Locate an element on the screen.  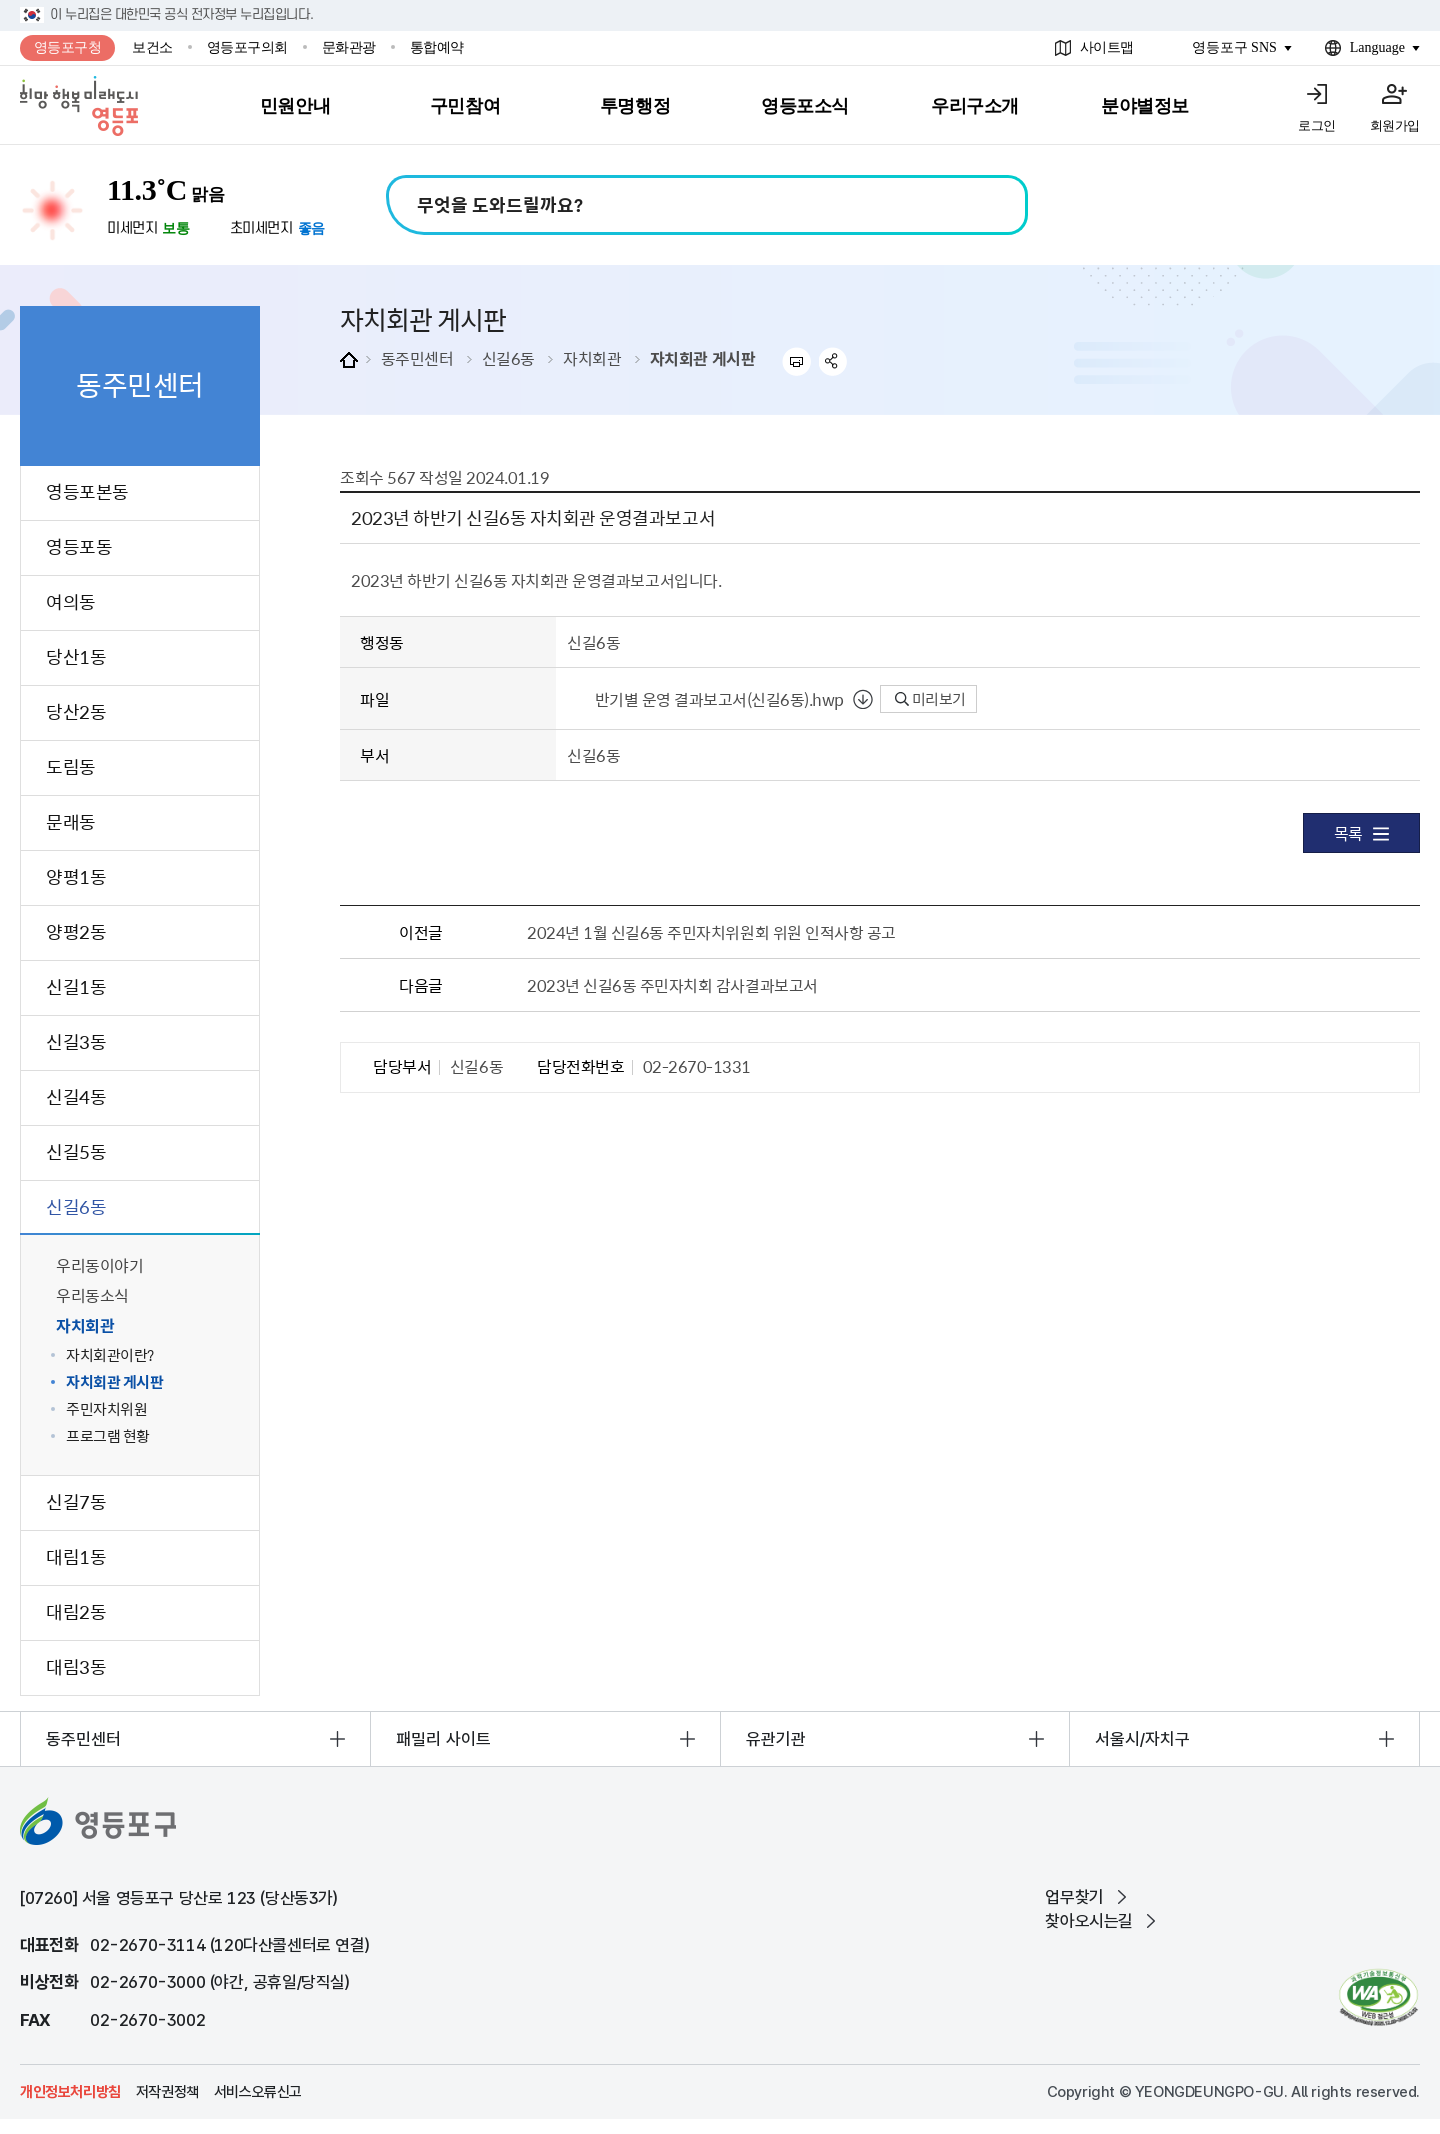
로그인 is located at coordinates (1317, 125).